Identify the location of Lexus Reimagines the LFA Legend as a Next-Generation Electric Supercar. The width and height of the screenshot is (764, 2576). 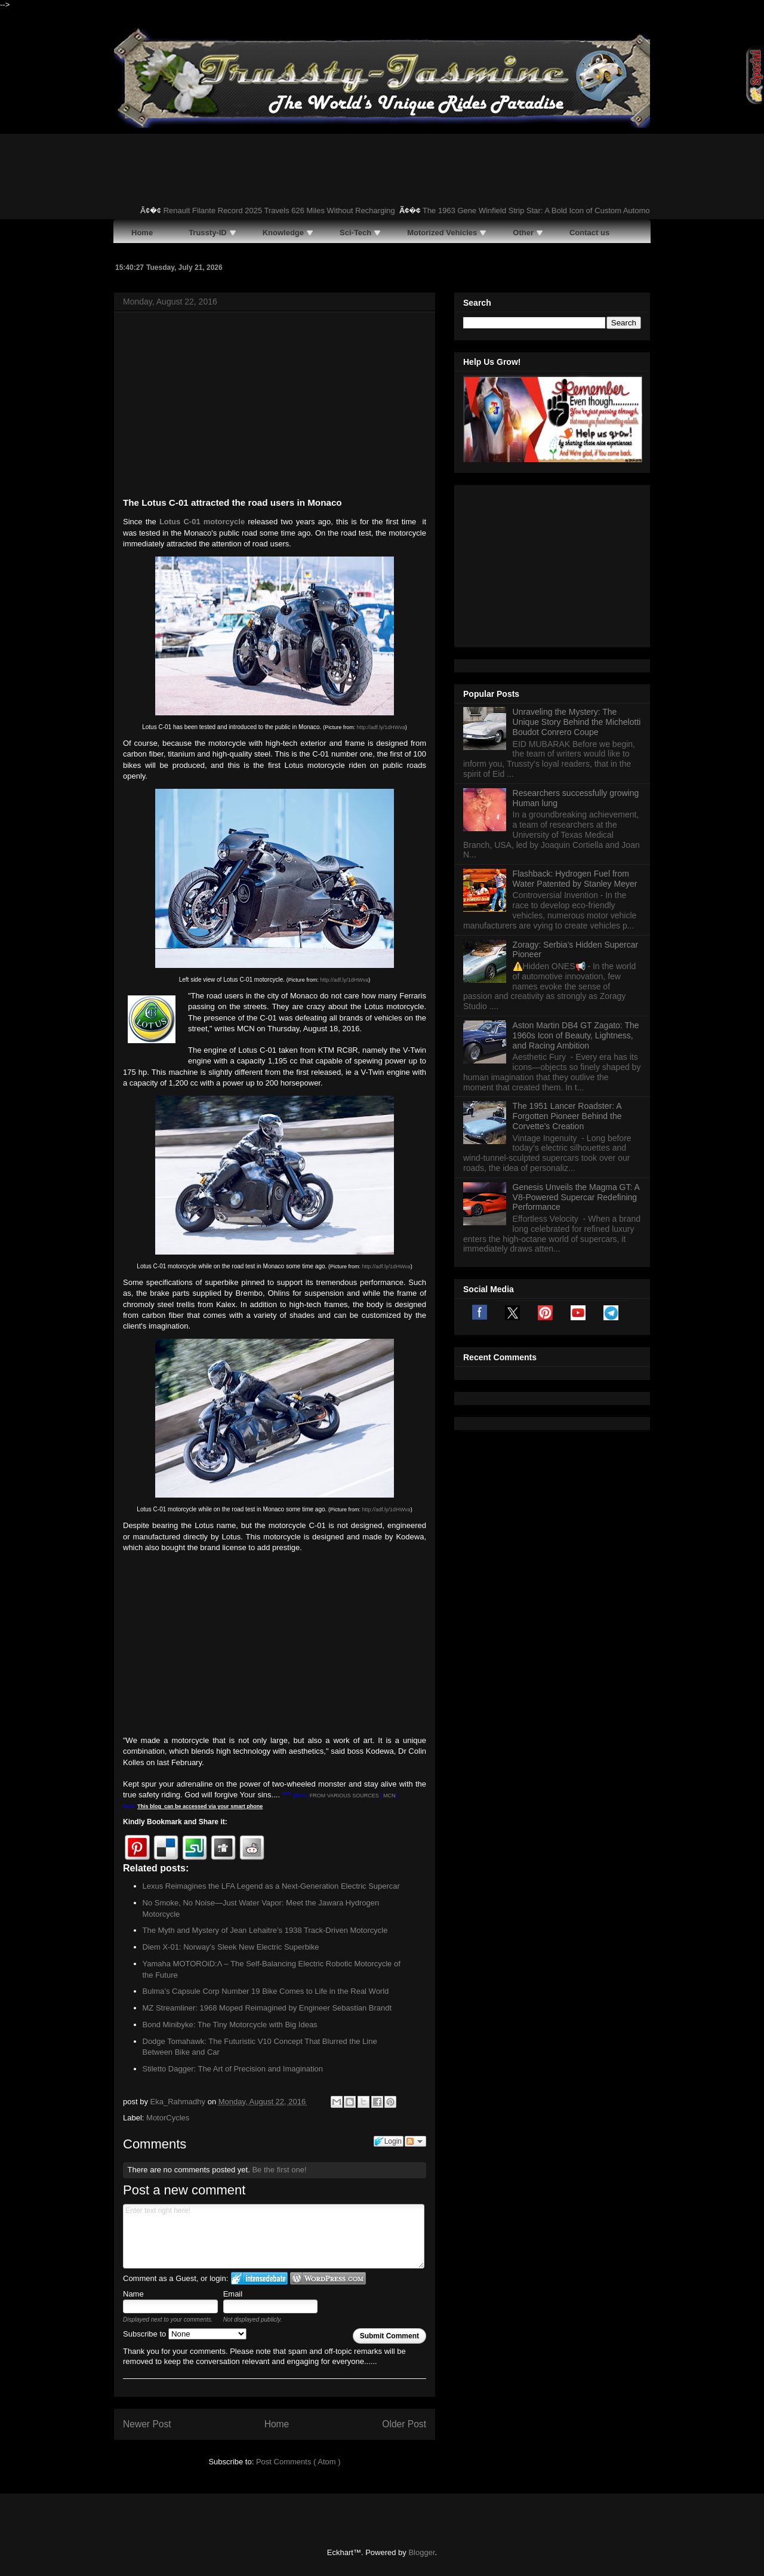
(271, 1886).